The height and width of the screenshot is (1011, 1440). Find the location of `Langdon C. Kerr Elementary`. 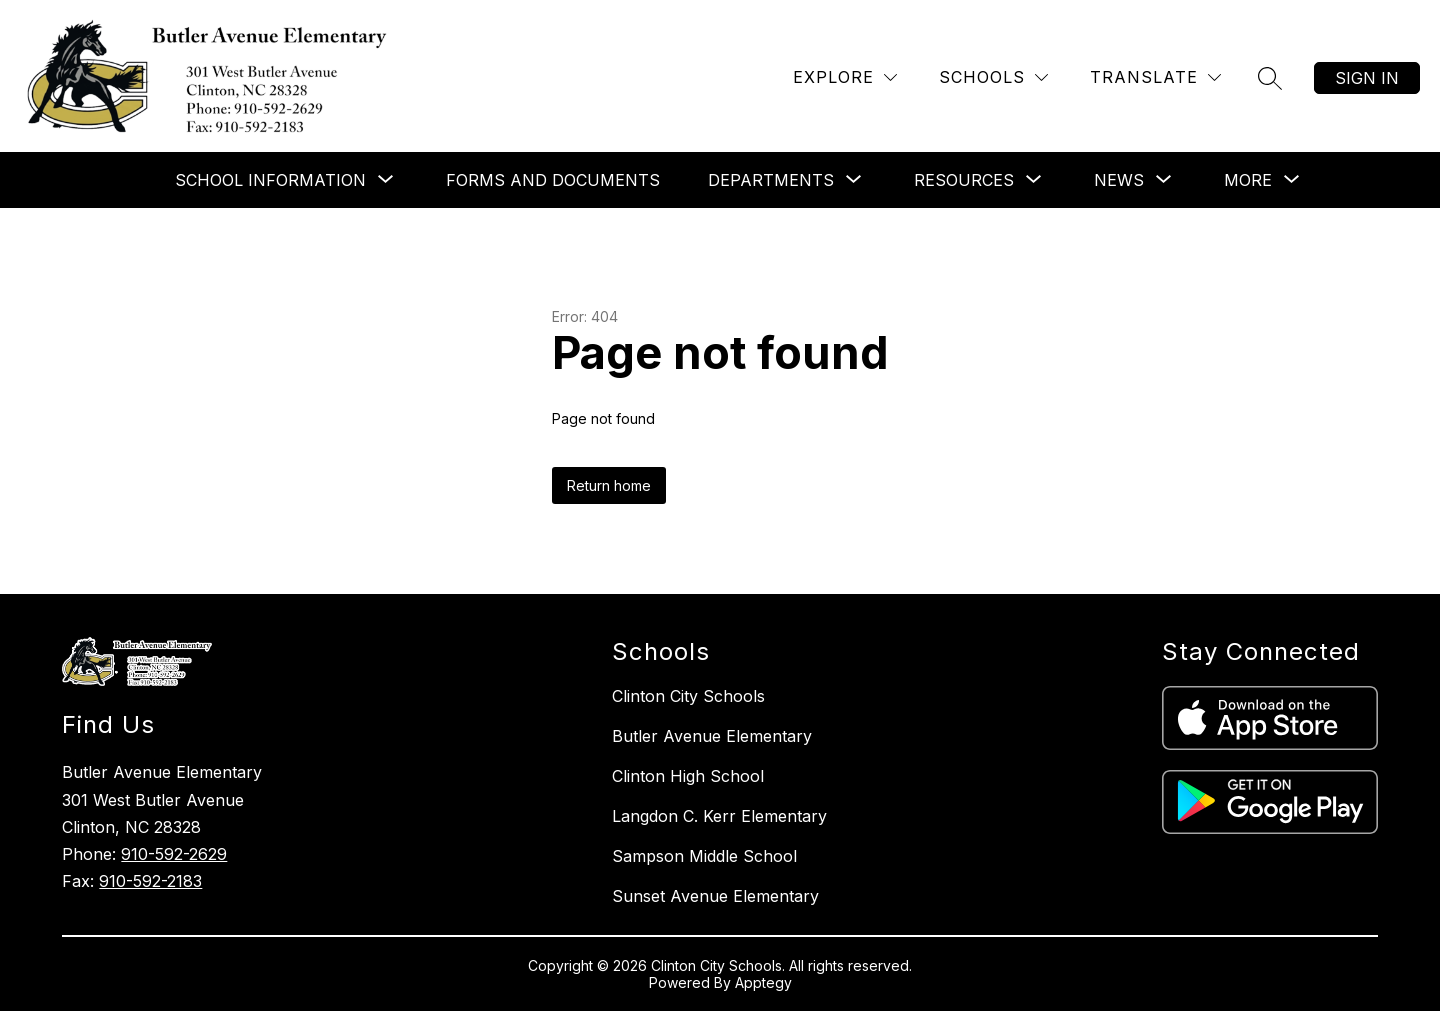

Langdon C. Kerr Elementary is located at coordinates (719, 816).